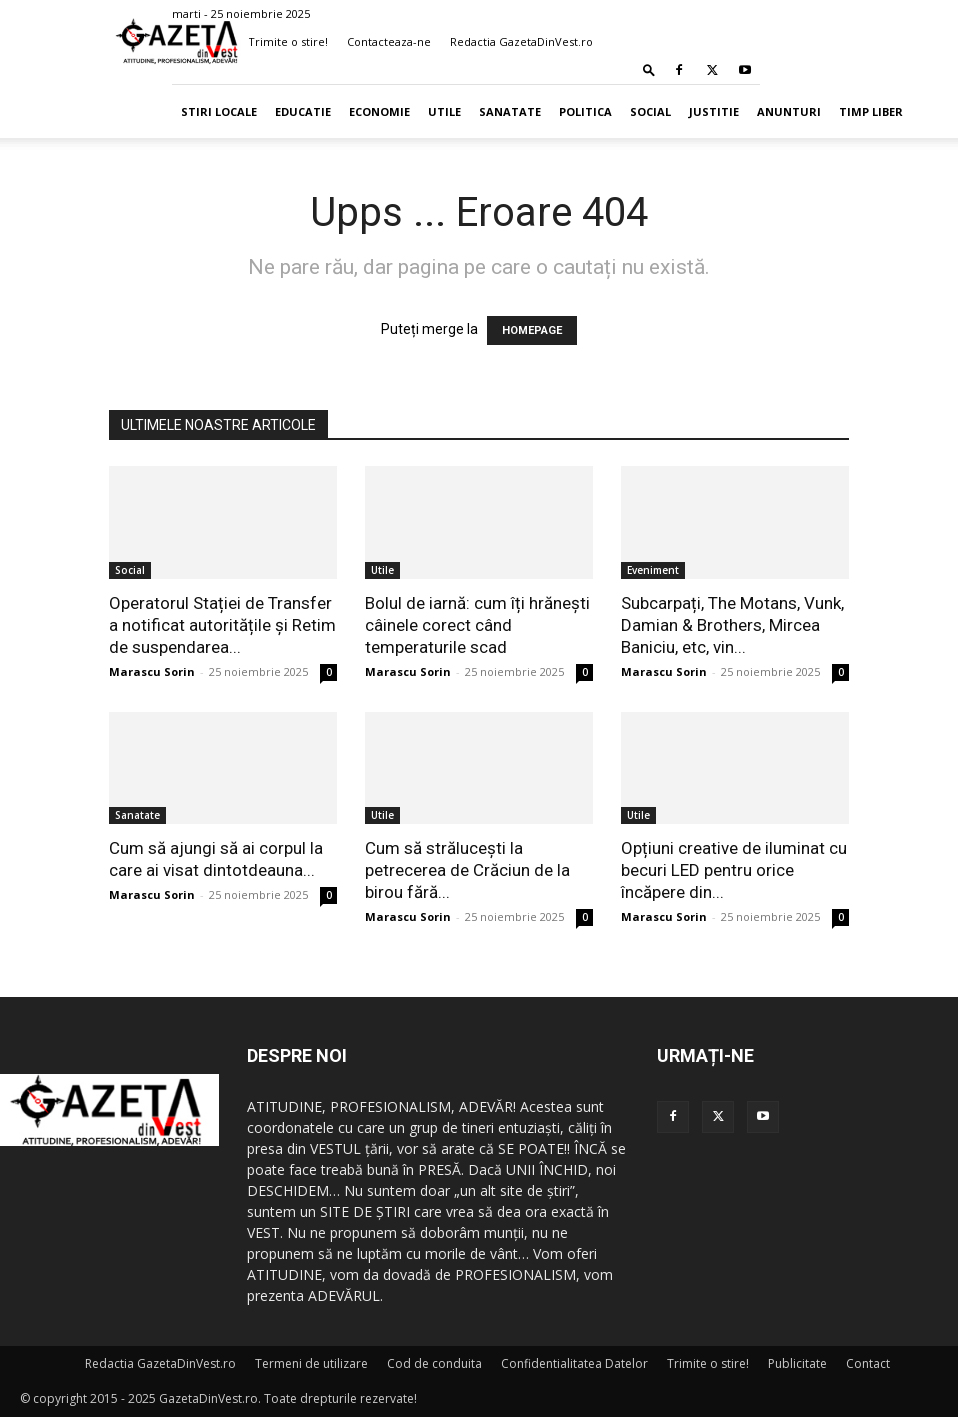  Describe the element at coordinates (789, 111) in the screenshot. I see `Anunturi` at that location.